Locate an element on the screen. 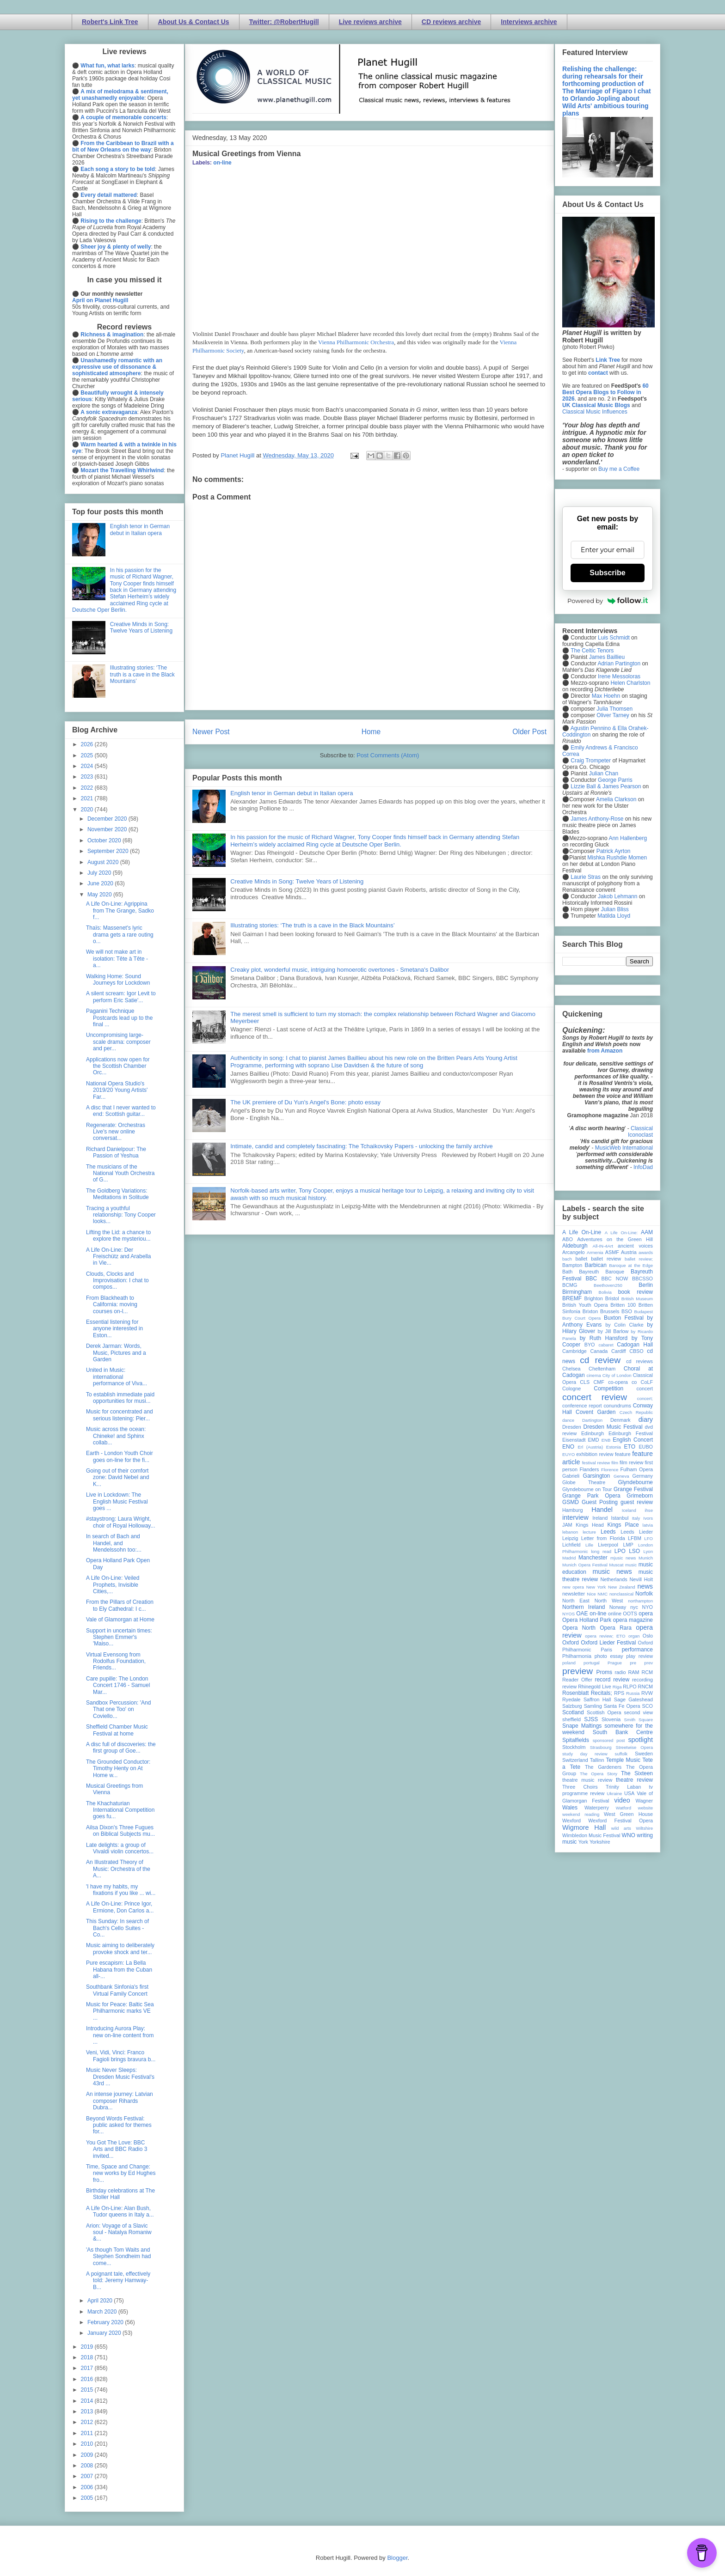  June 2020 is located at coordinates (101, 883).